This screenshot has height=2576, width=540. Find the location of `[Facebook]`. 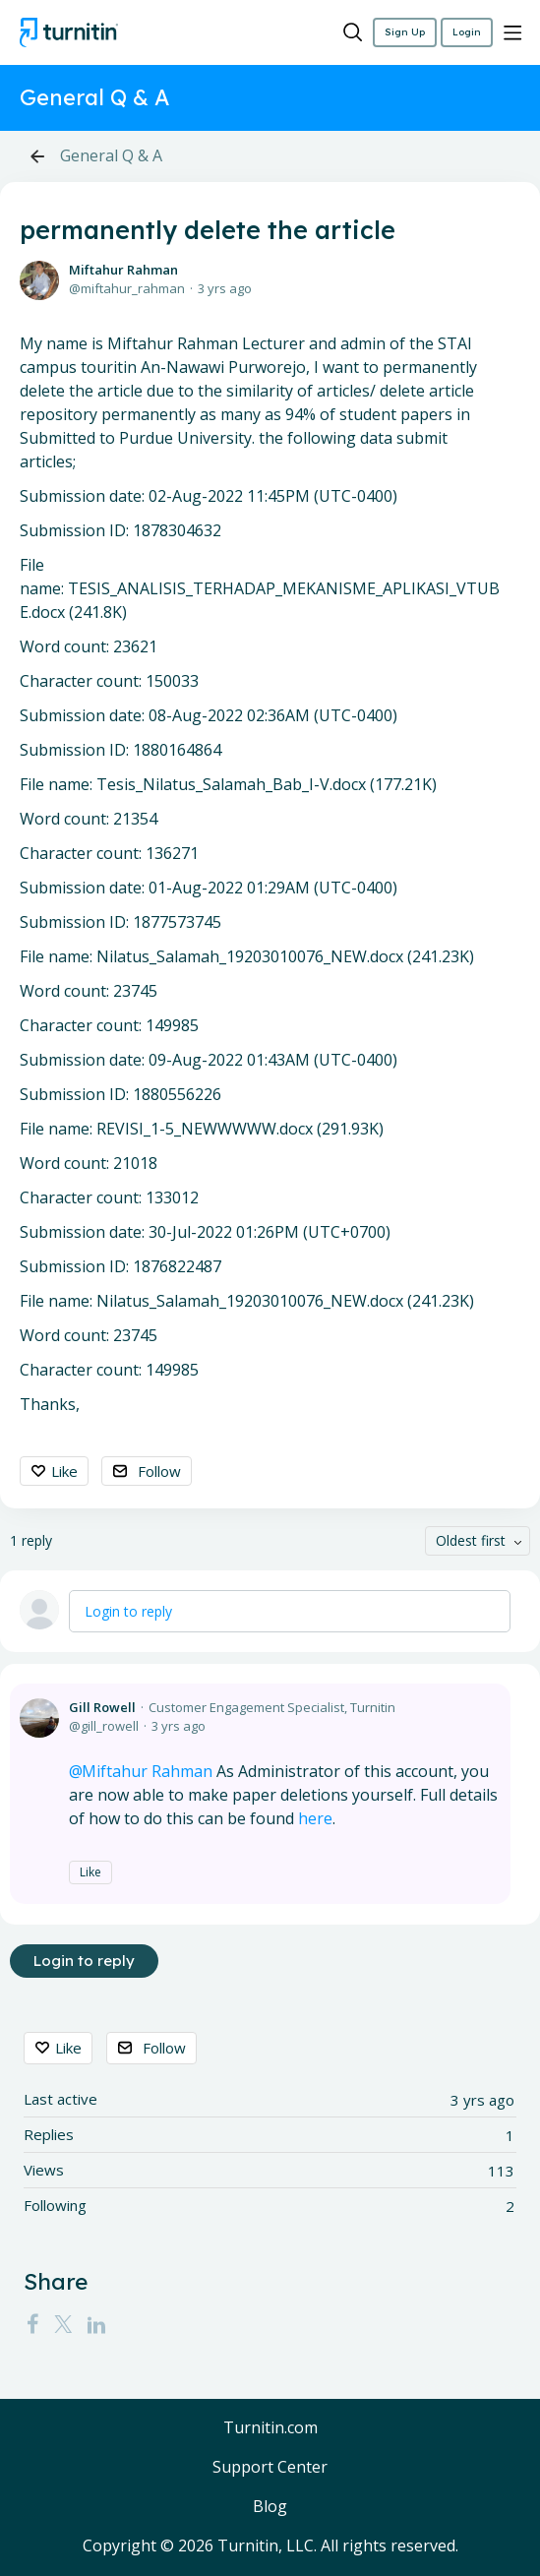

[Facebook] is located at coordinates (32, 2323).